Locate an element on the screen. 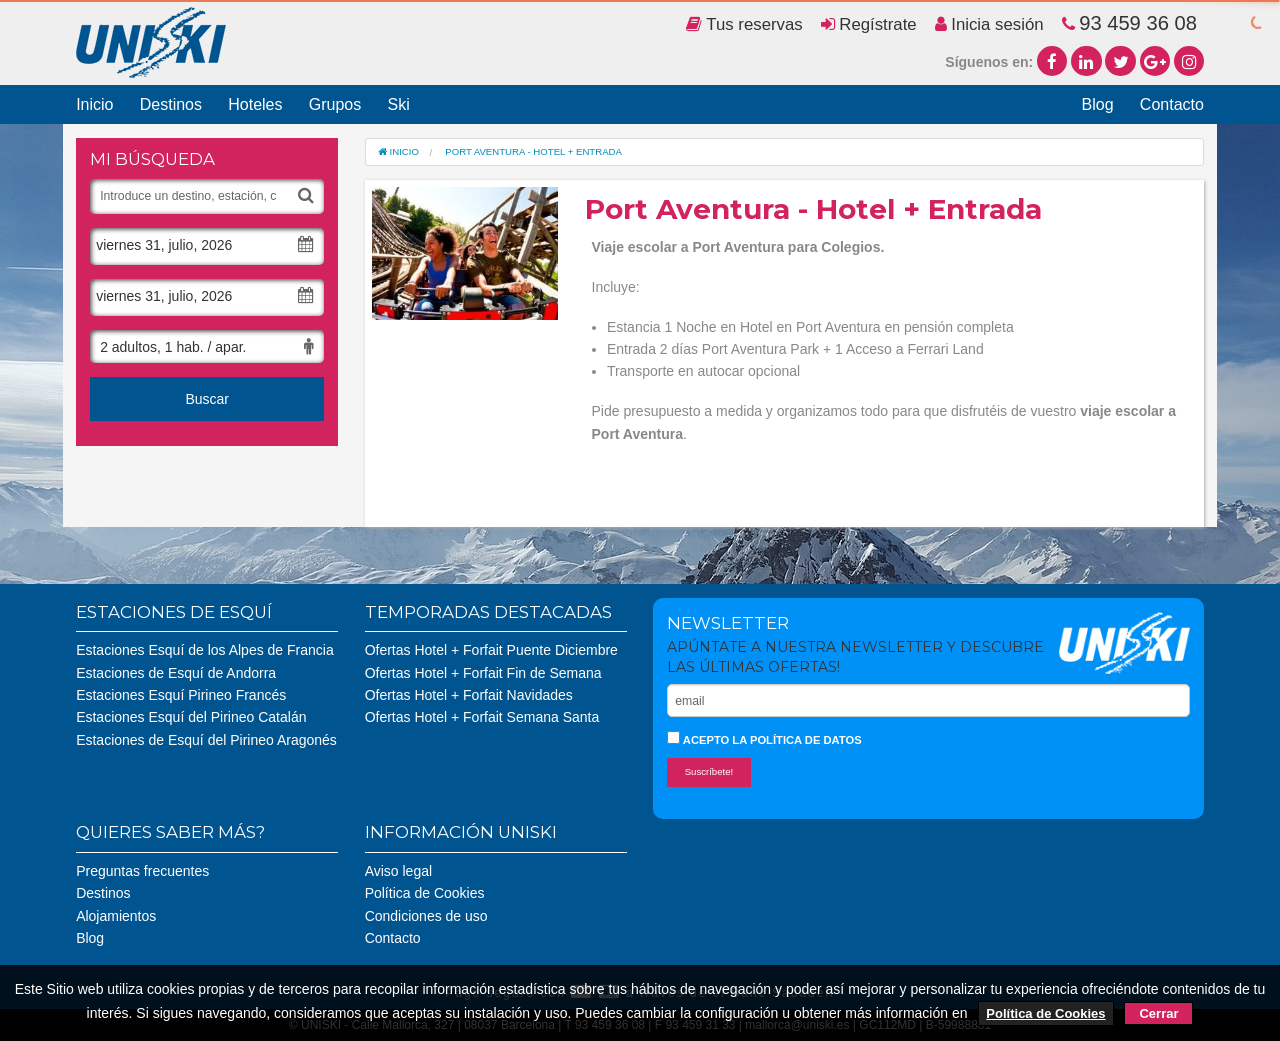 The height and width of the screenshot is (1041, 1280). Blog is located at coordinates (1098, 104).